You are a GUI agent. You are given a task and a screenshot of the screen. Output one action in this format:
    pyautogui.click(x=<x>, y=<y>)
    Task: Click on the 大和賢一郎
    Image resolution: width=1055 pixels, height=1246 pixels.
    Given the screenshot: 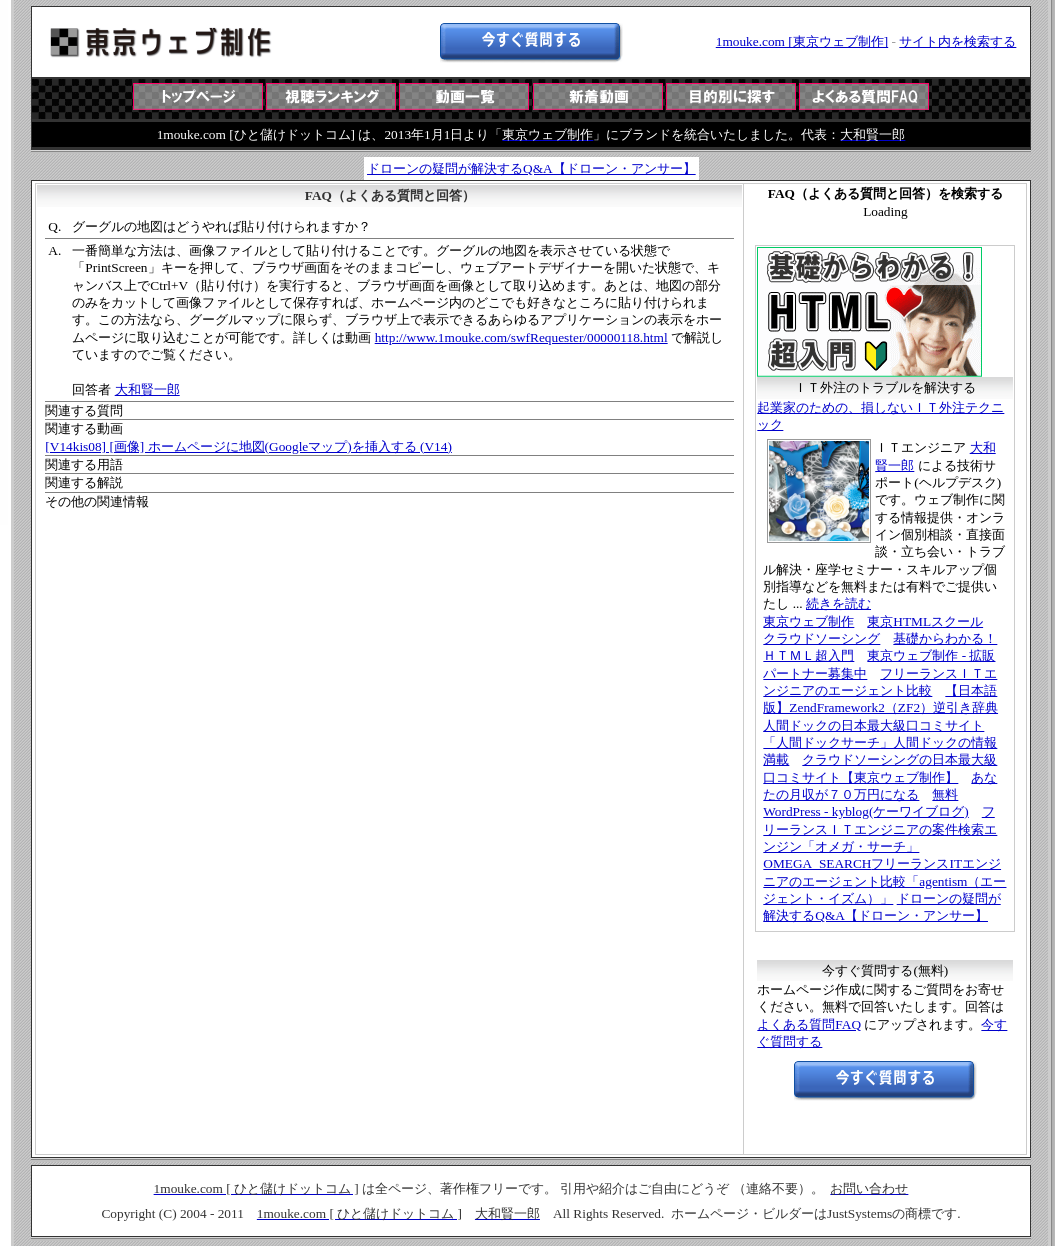 What is the action you would take?
    pyautogui.click(x=147, y=389)
    